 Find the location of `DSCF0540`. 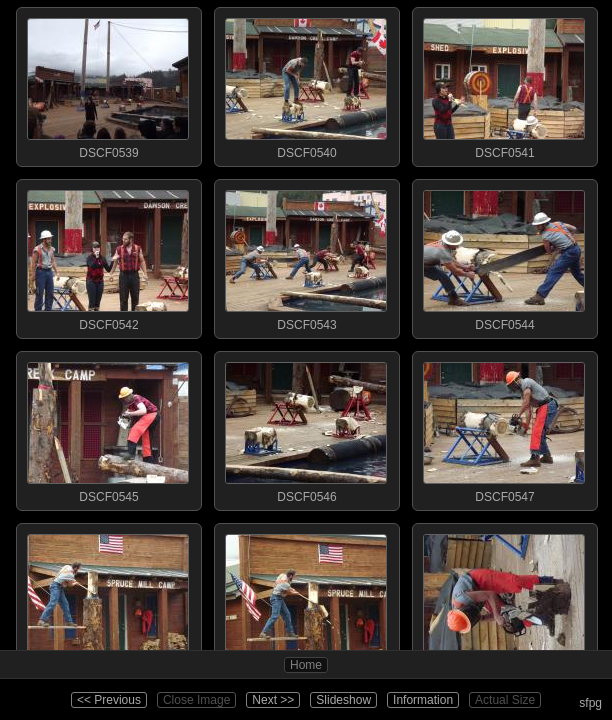

DSCF0540 is located at coordinates (306, 84).